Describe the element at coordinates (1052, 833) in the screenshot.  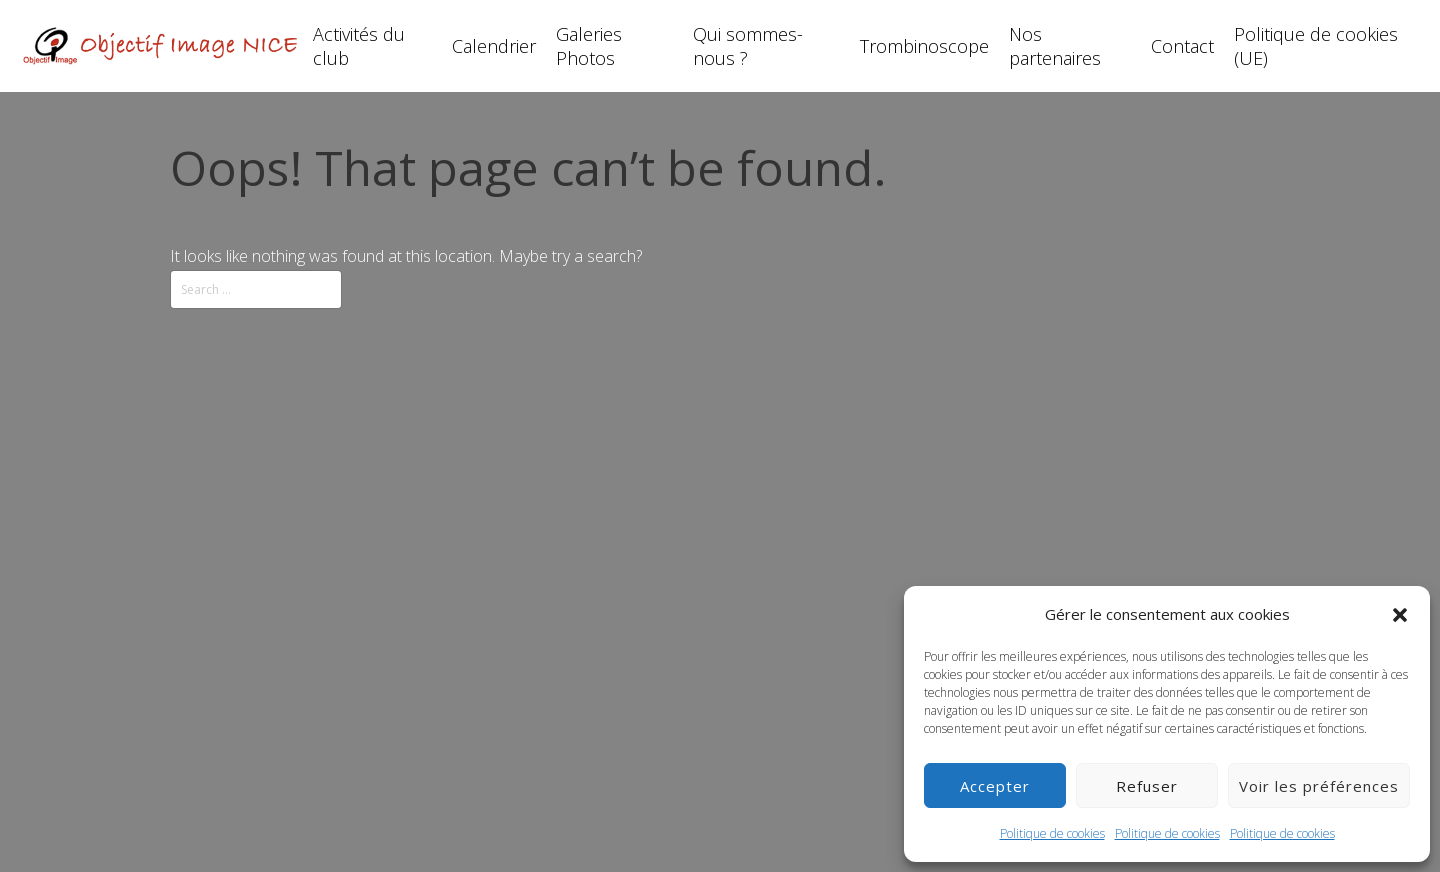
I see `Politique de cookies` at that location.